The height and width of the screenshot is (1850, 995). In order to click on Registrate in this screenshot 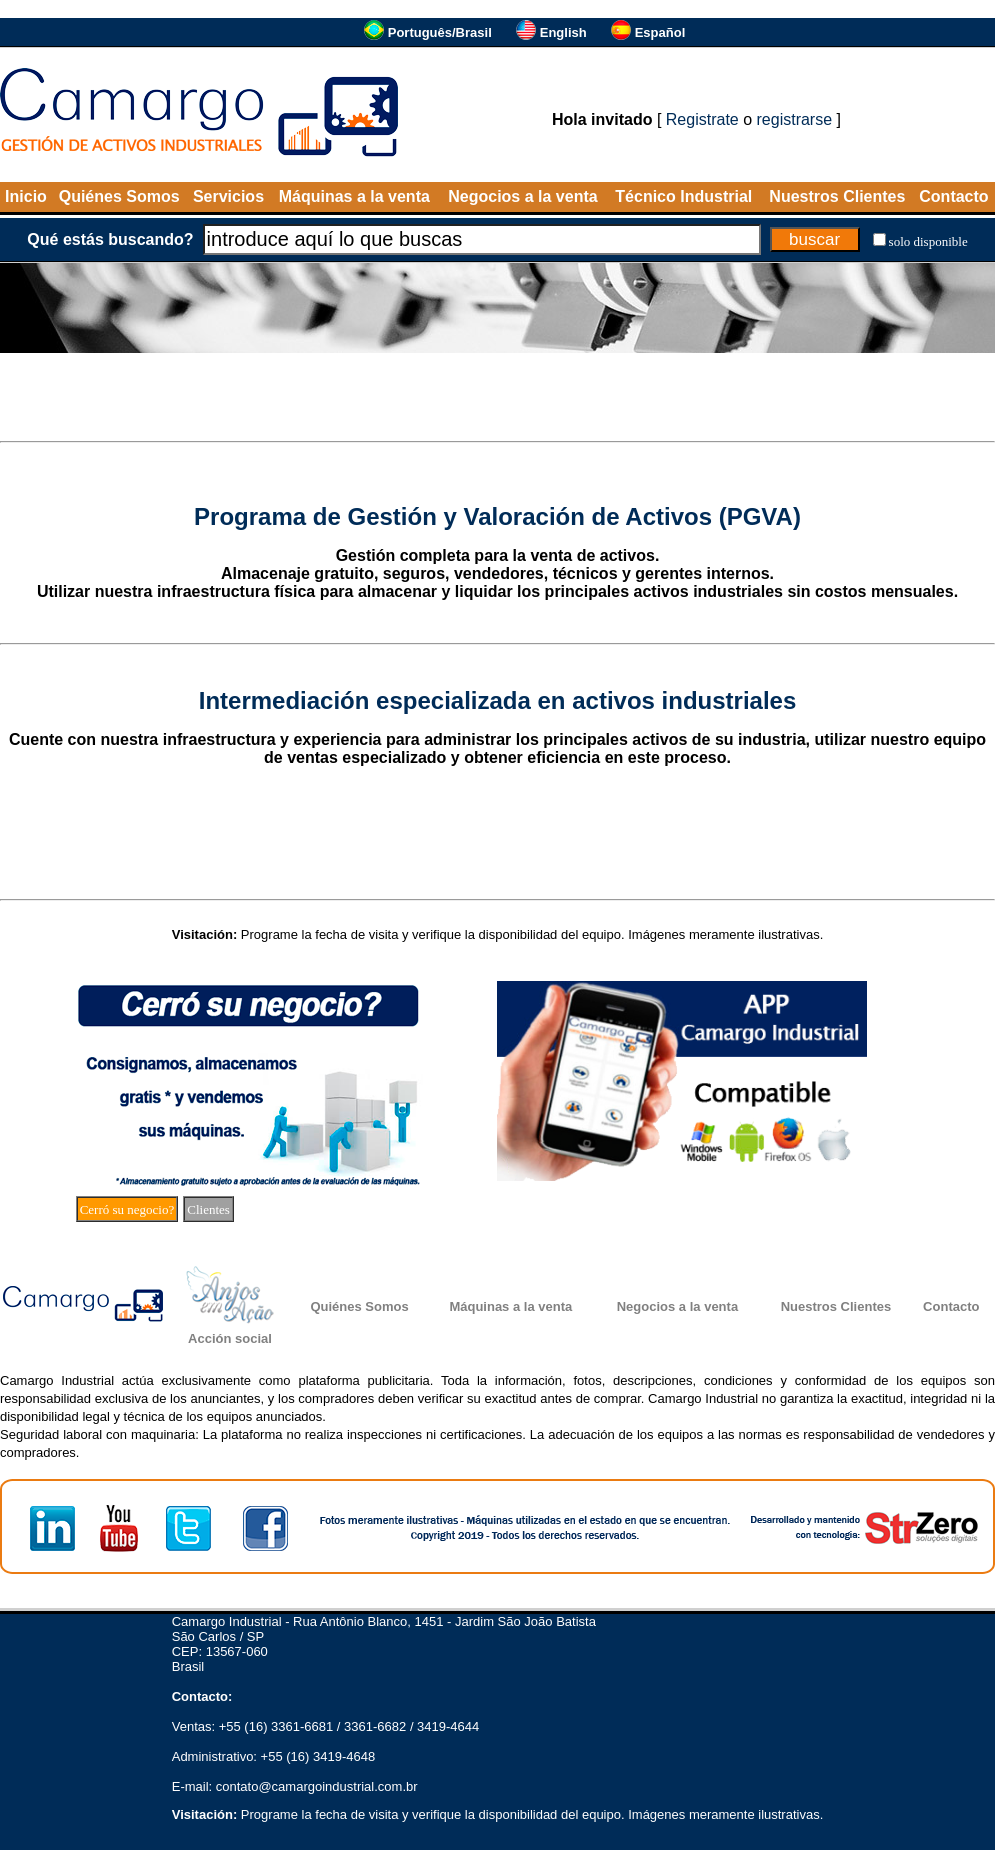, I will do `click(702, 119)`.